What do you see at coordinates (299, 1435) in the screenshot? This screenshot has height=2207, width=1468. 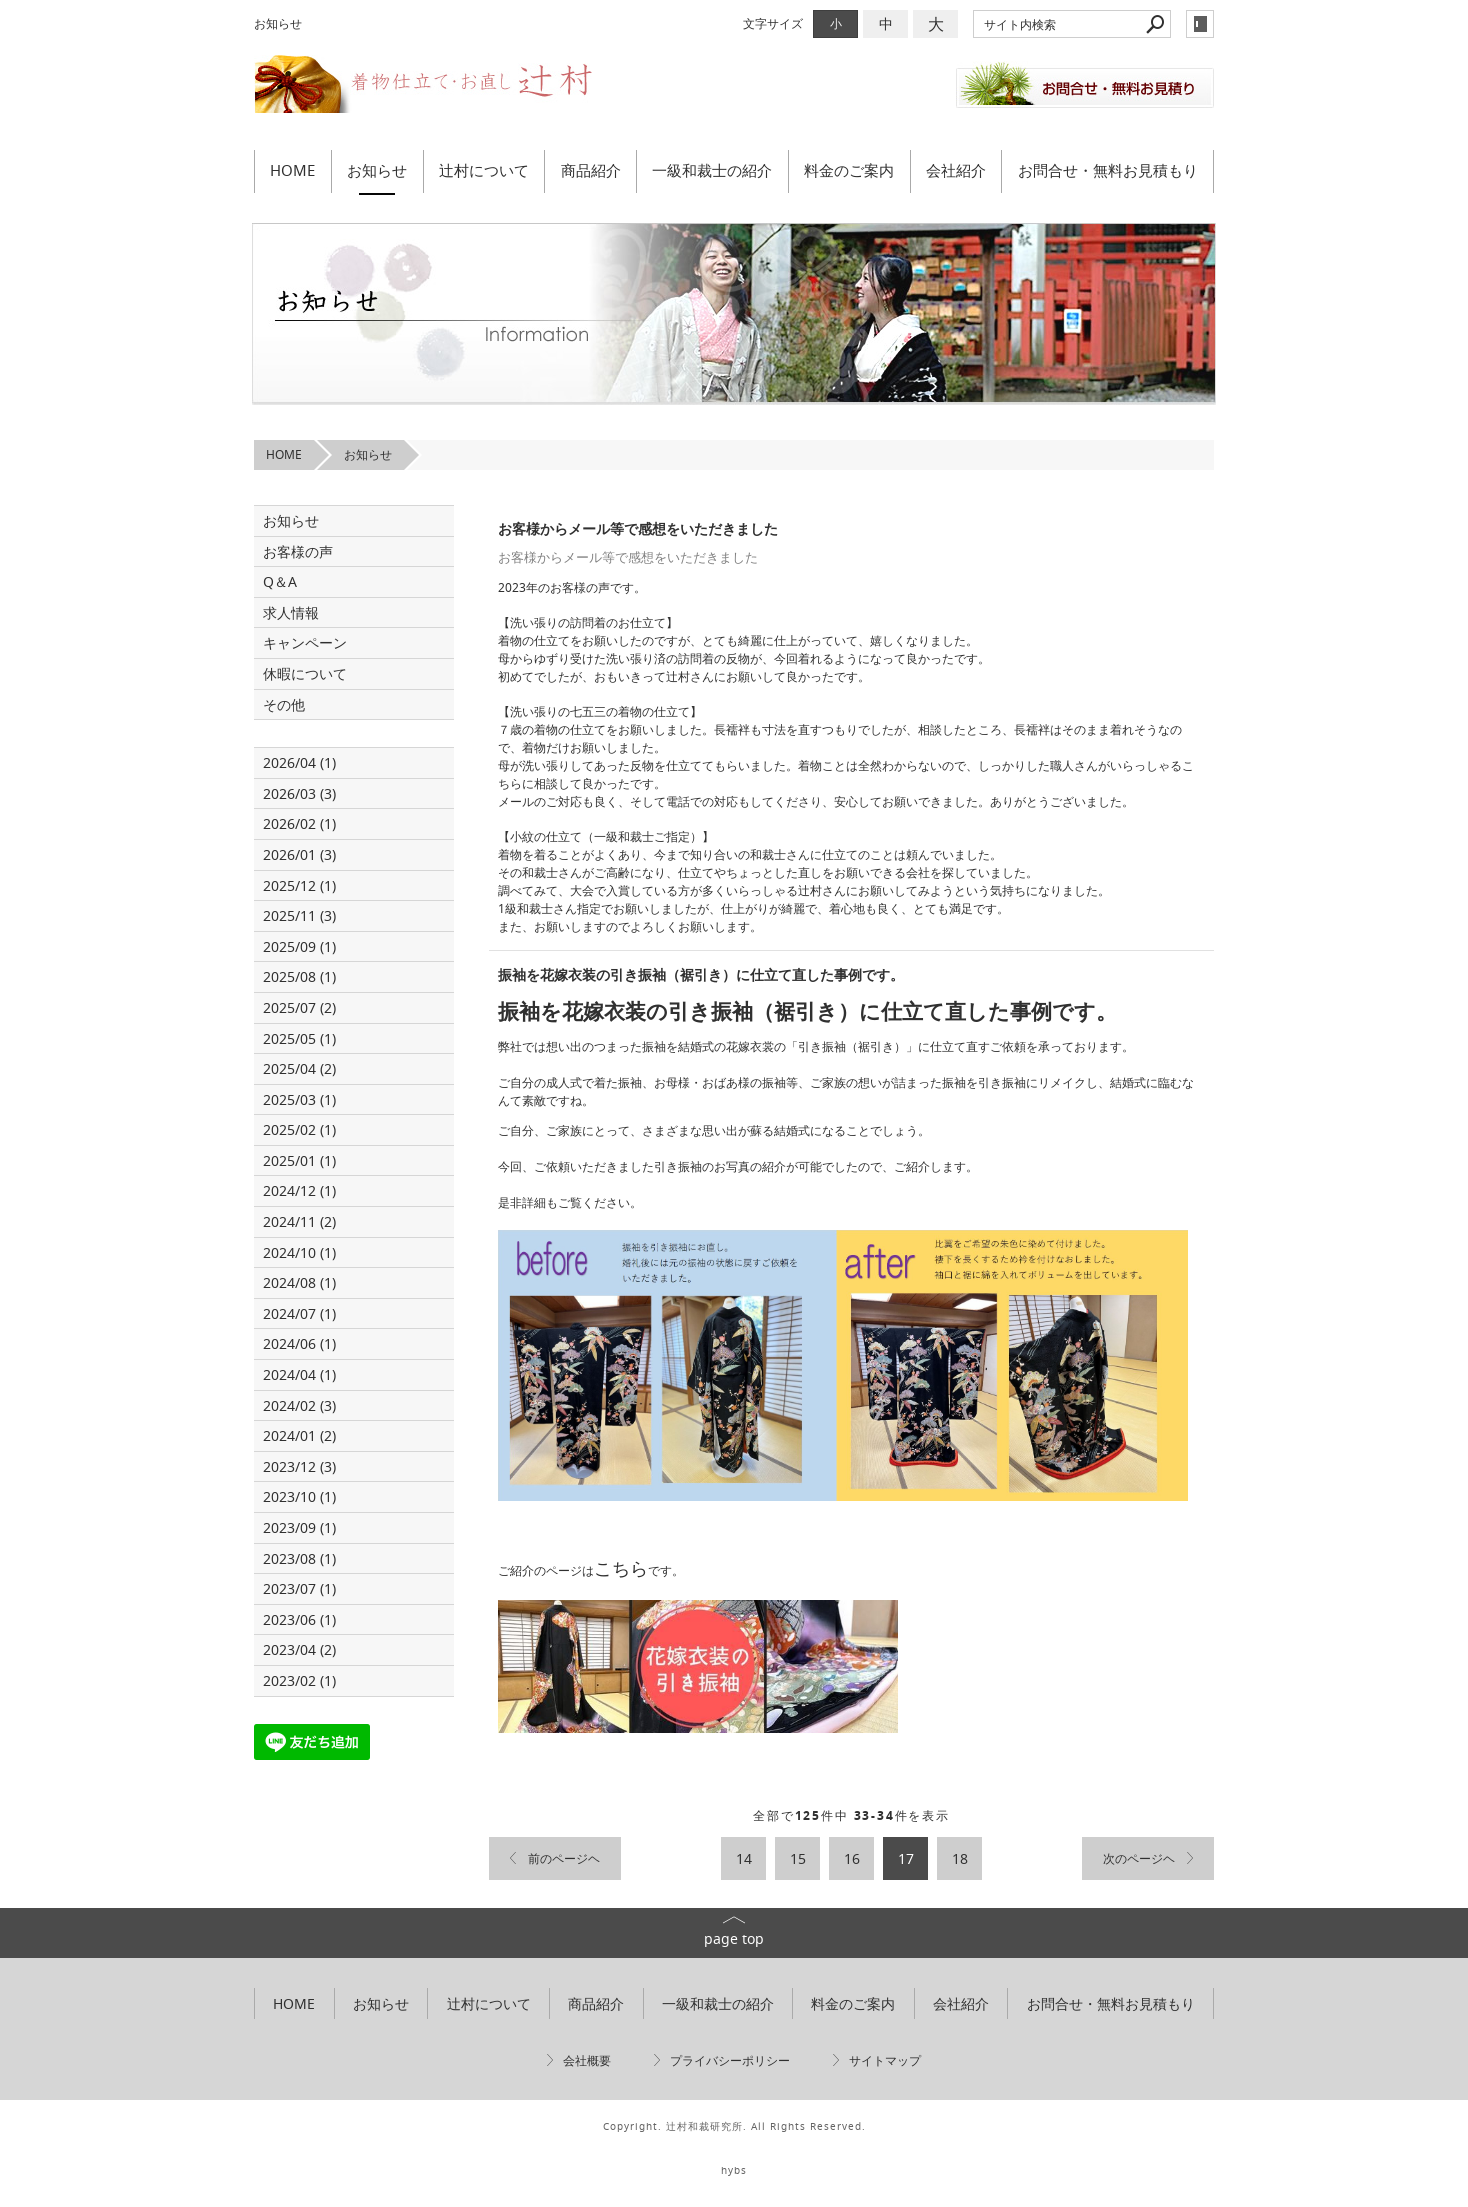 I see `2024/01 (2)` at bounding box center [299, 1435].